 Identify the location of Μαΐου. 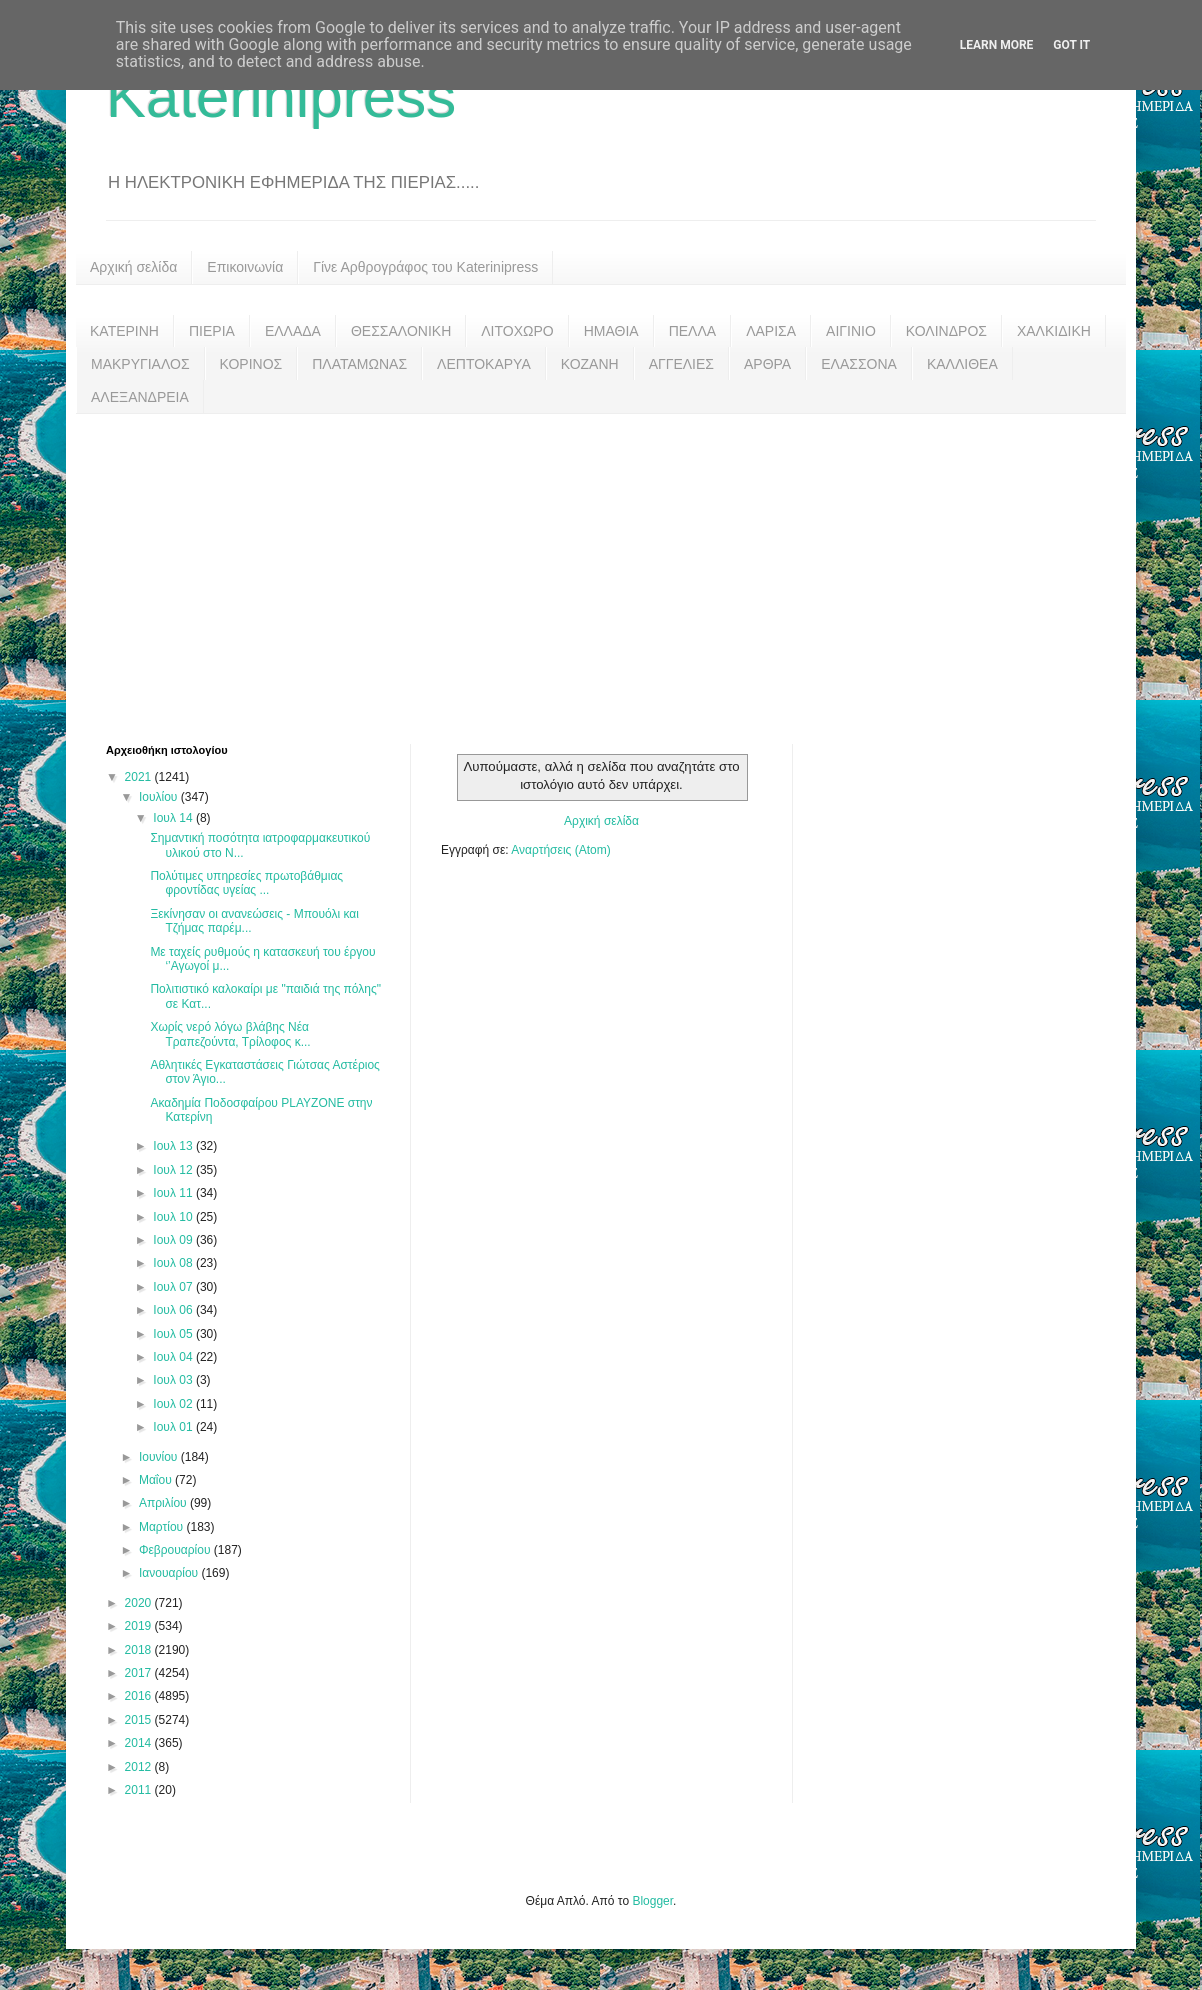
(157, 1480).